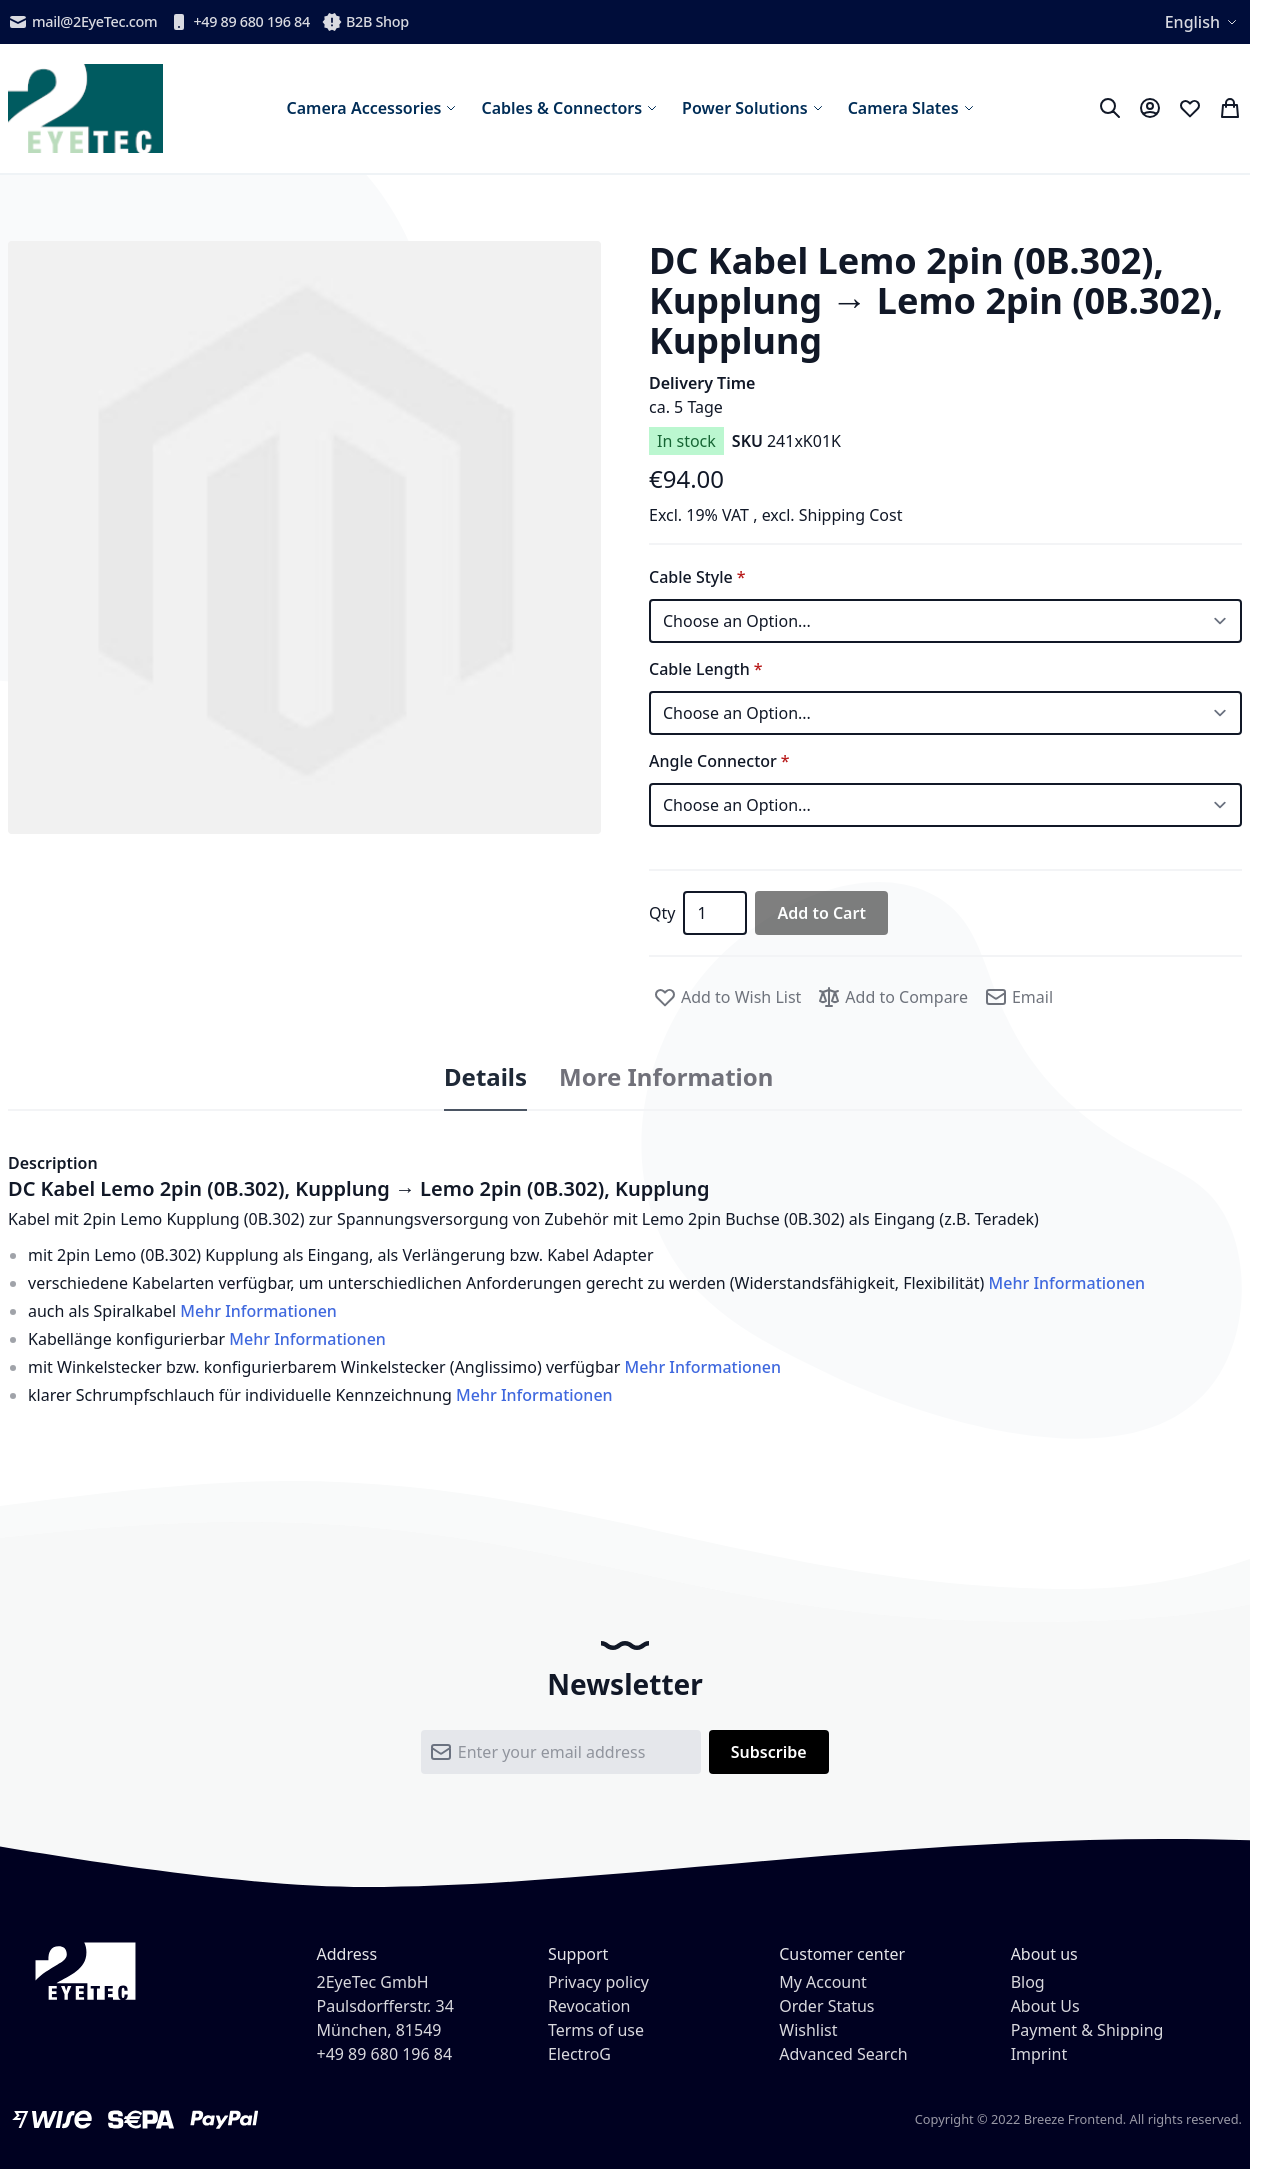 This screenshot has width=1265, height=2169. Describe the element at coordinates (843, 2054) in the screenshot. I see `Advanced Search` at that location.